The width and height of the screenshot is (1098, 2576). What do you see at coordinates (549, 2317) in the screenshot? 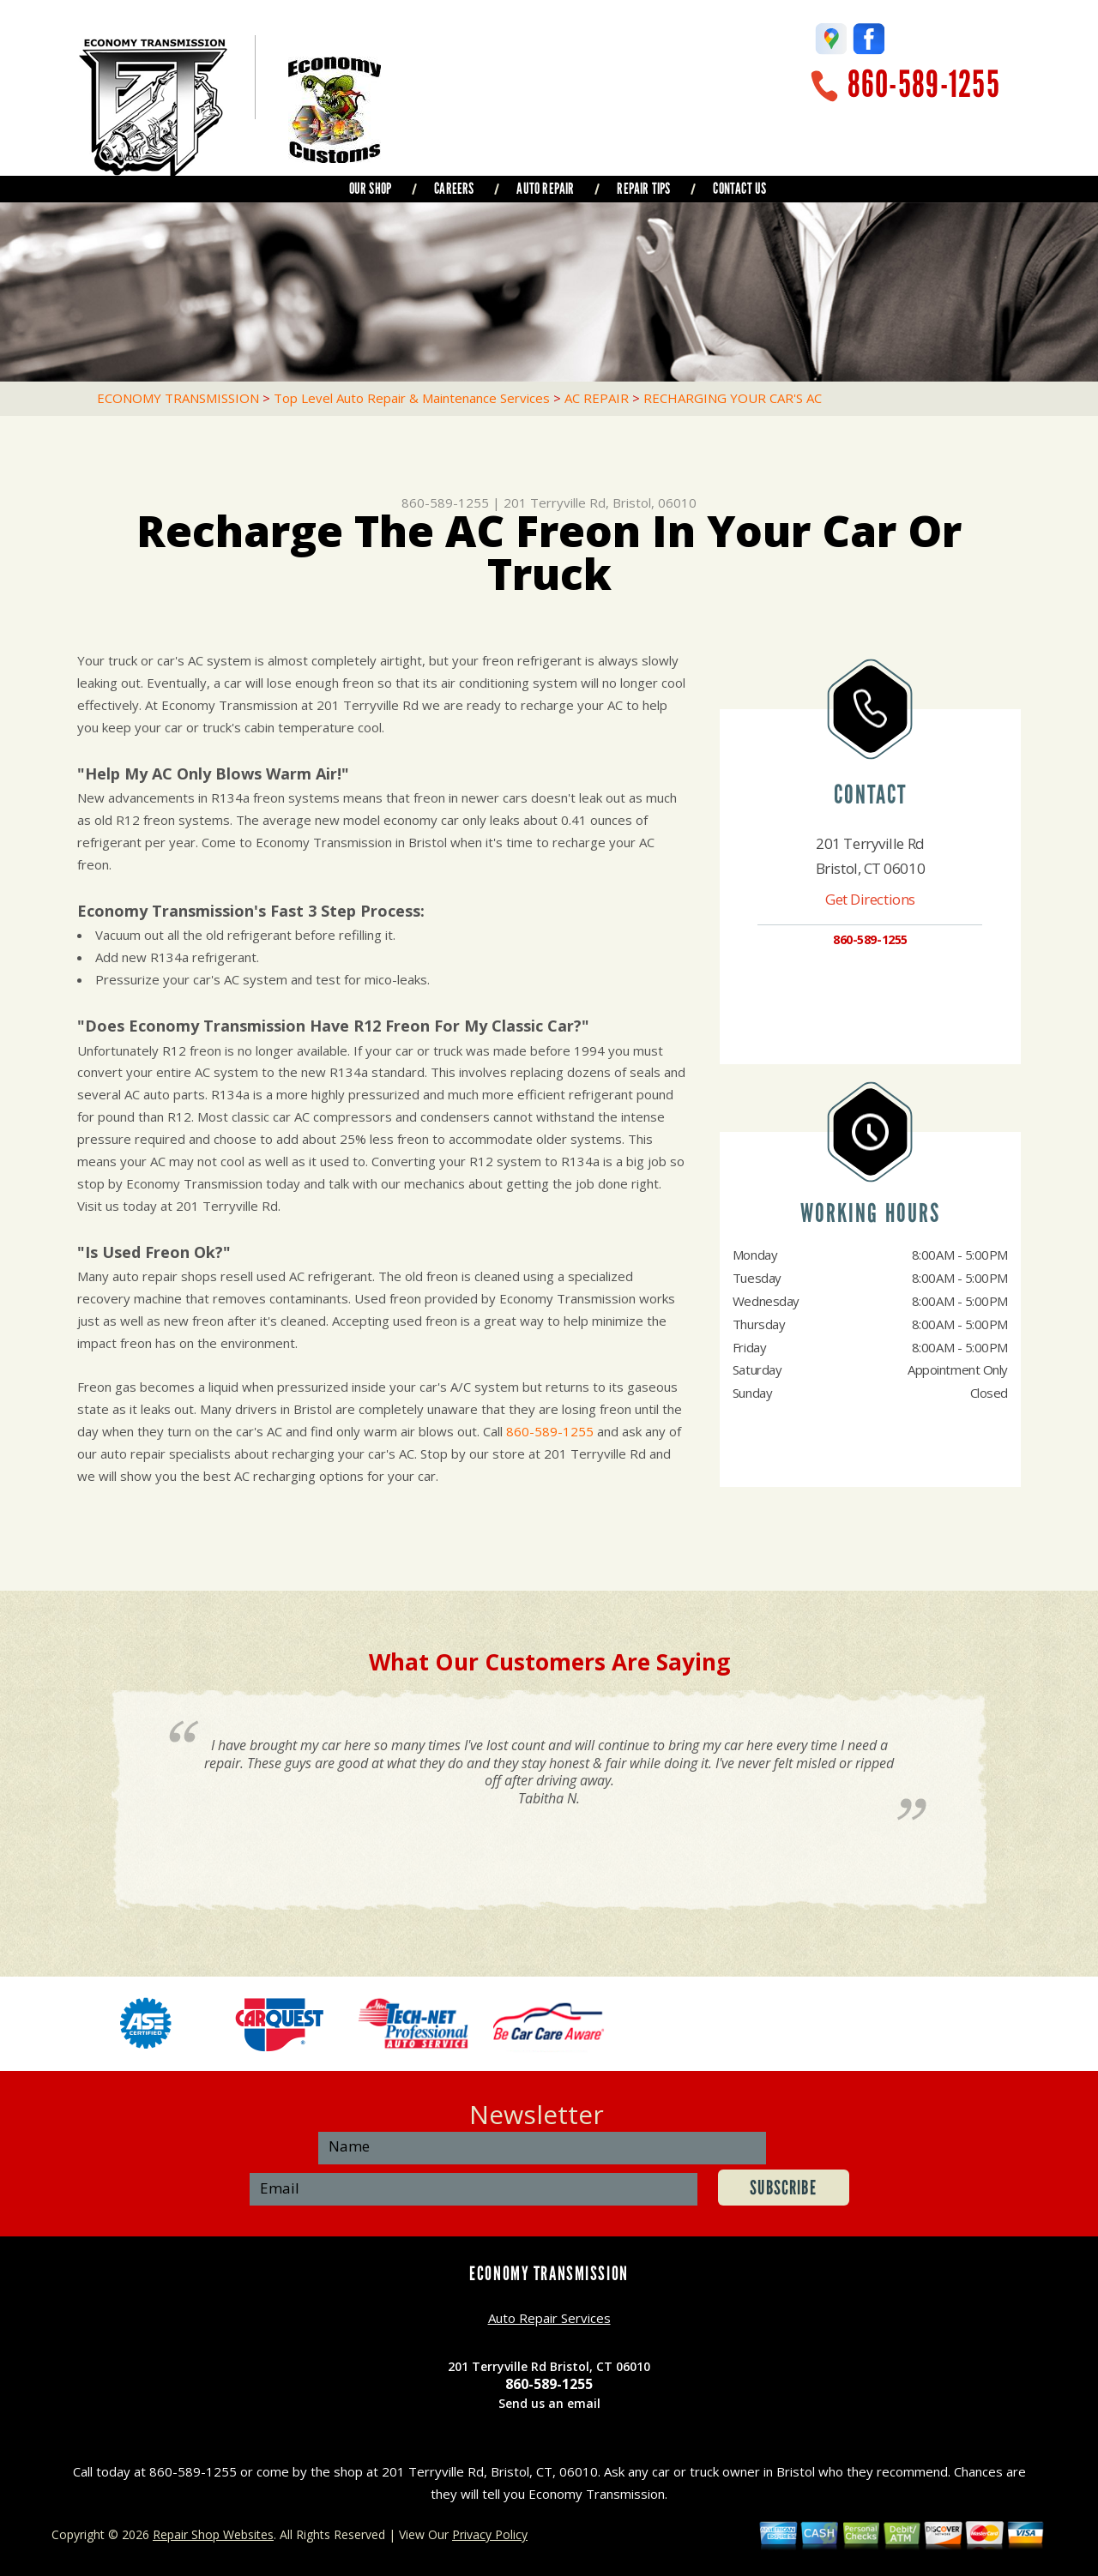
I see `Auto Repair Services` at bounding box center [549, 2317].